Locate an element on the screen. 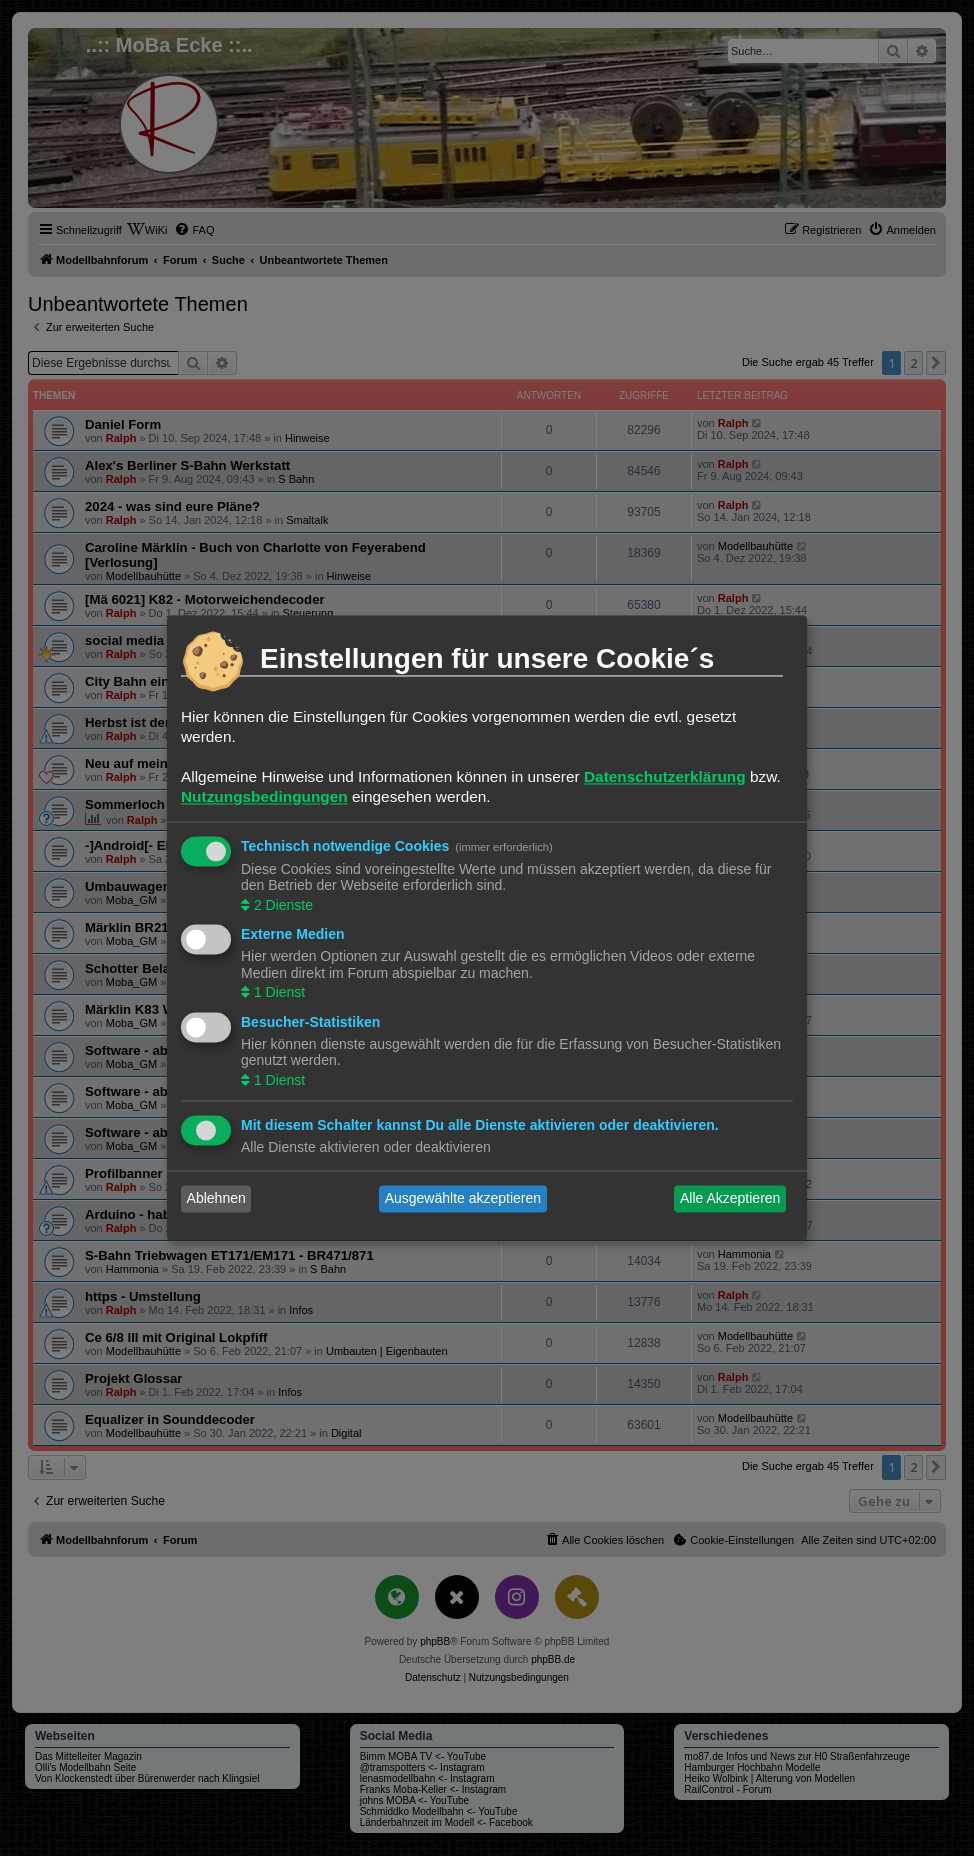 The height and width of the screenshot is (1856, 974). Ablehnen is located at coordinates (216, 1199).